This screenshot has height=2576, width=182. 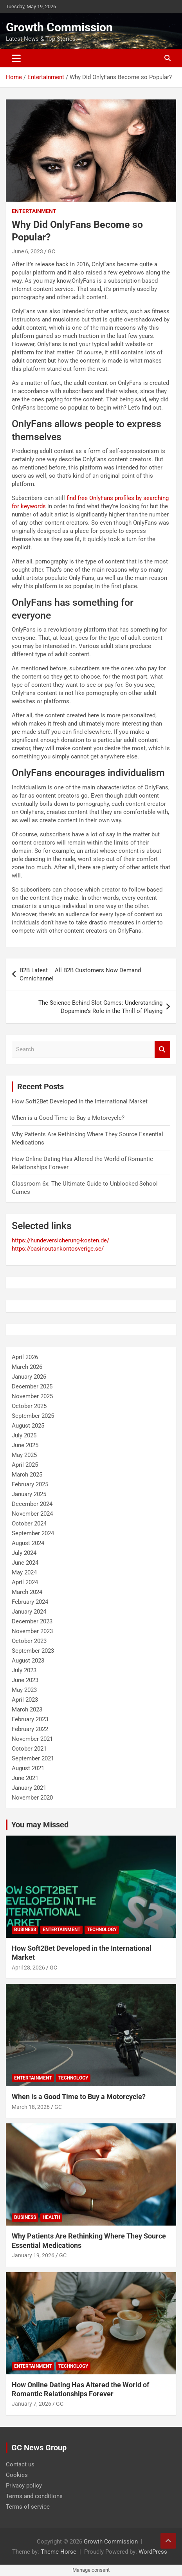 I want to click on April 28, 2026, so click(x=28, y=1967).